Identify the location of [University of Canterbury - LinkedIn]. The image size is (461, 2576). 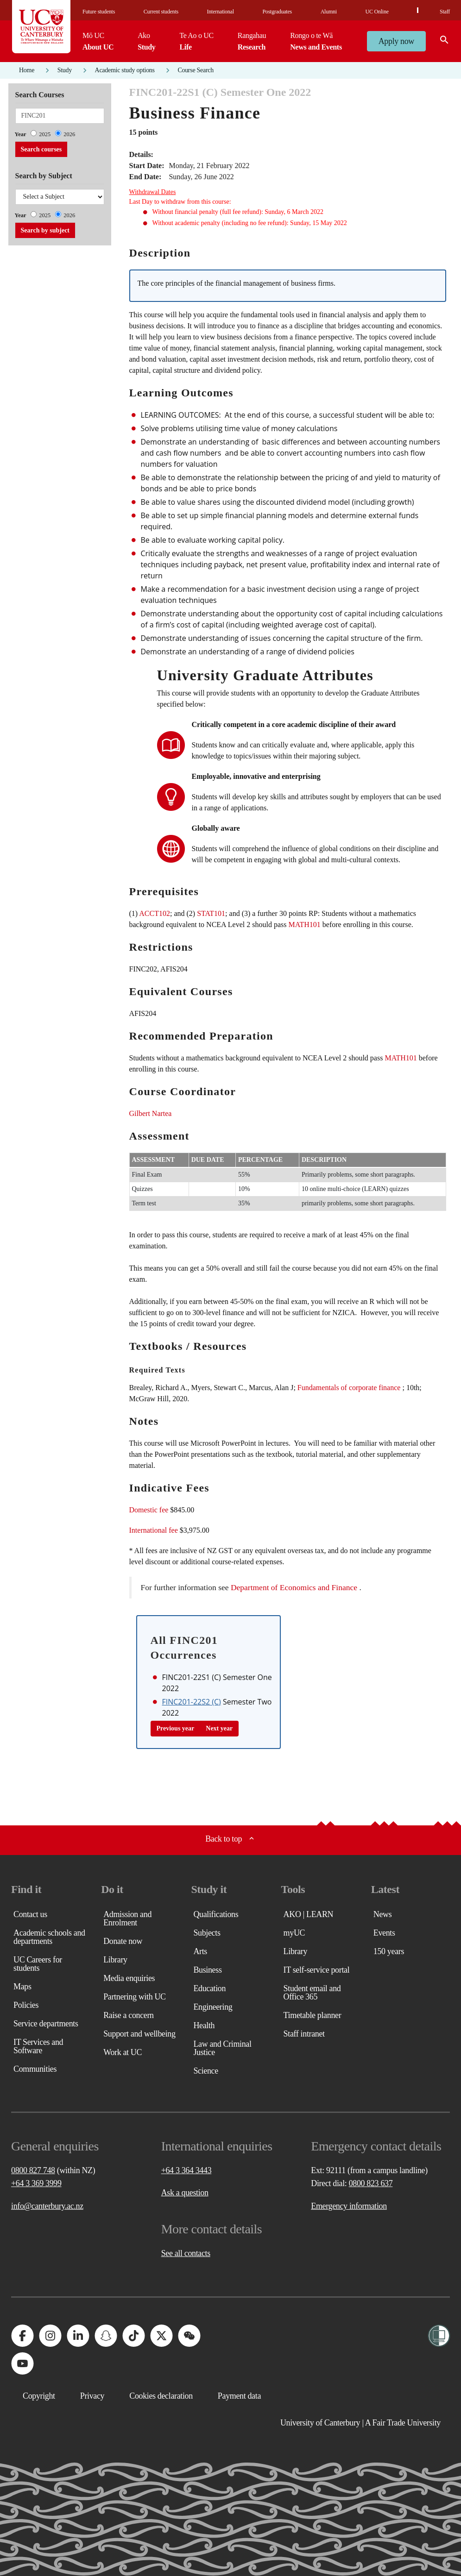
(78, 2336).